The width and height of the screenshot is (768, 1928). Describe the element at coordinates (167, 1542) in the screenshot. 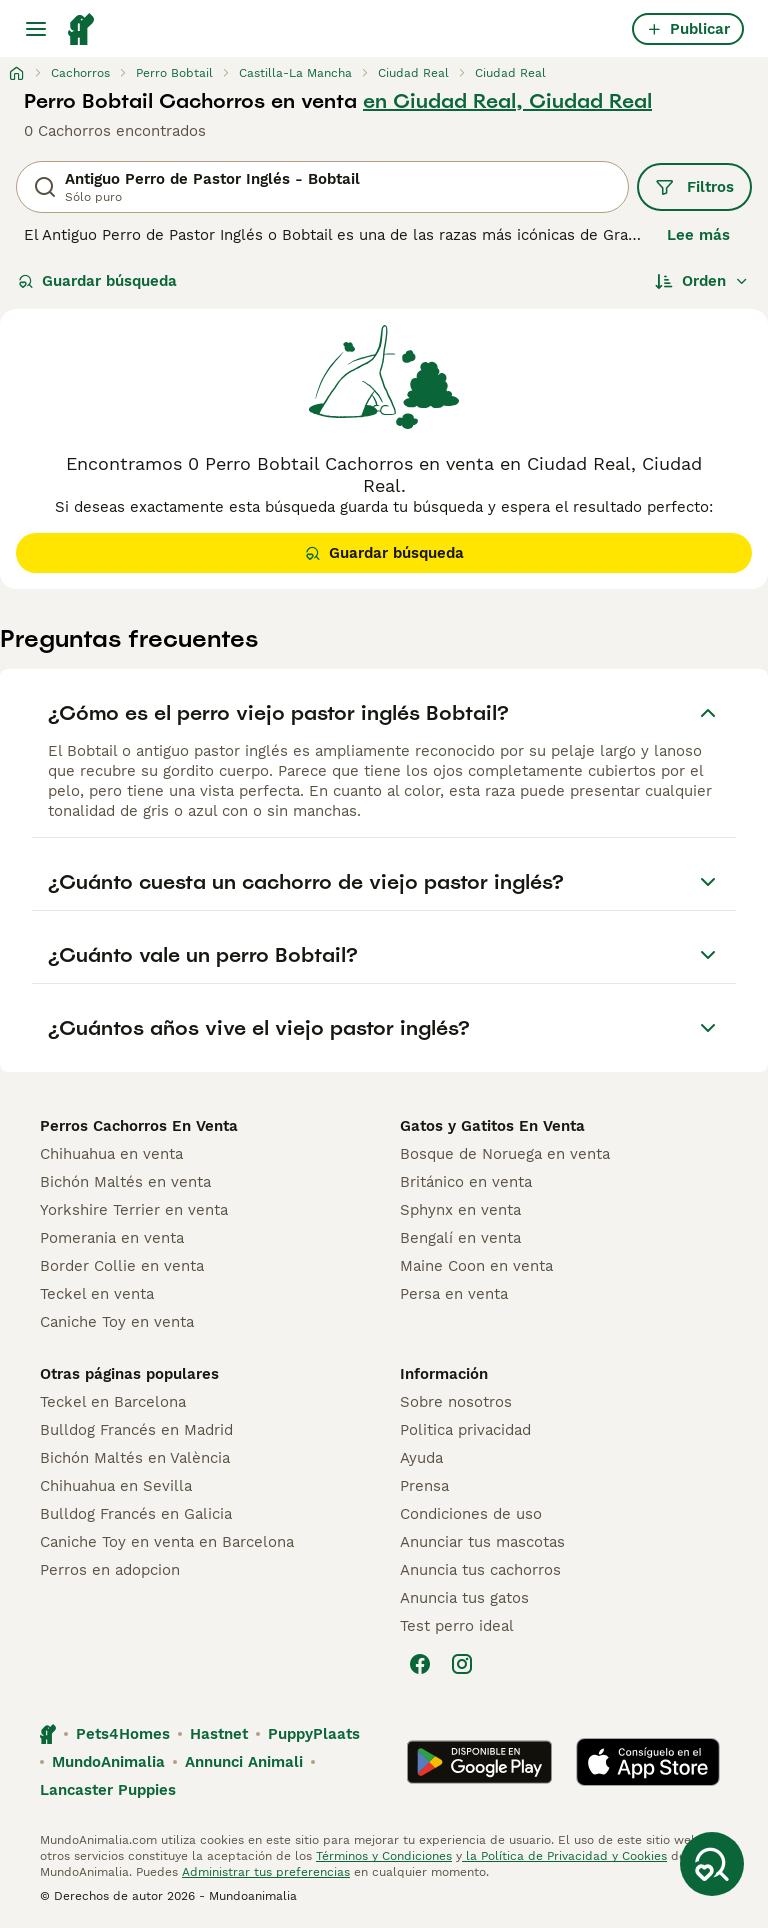

I see `Caniche Toy en venta en Barcelona` at that location.